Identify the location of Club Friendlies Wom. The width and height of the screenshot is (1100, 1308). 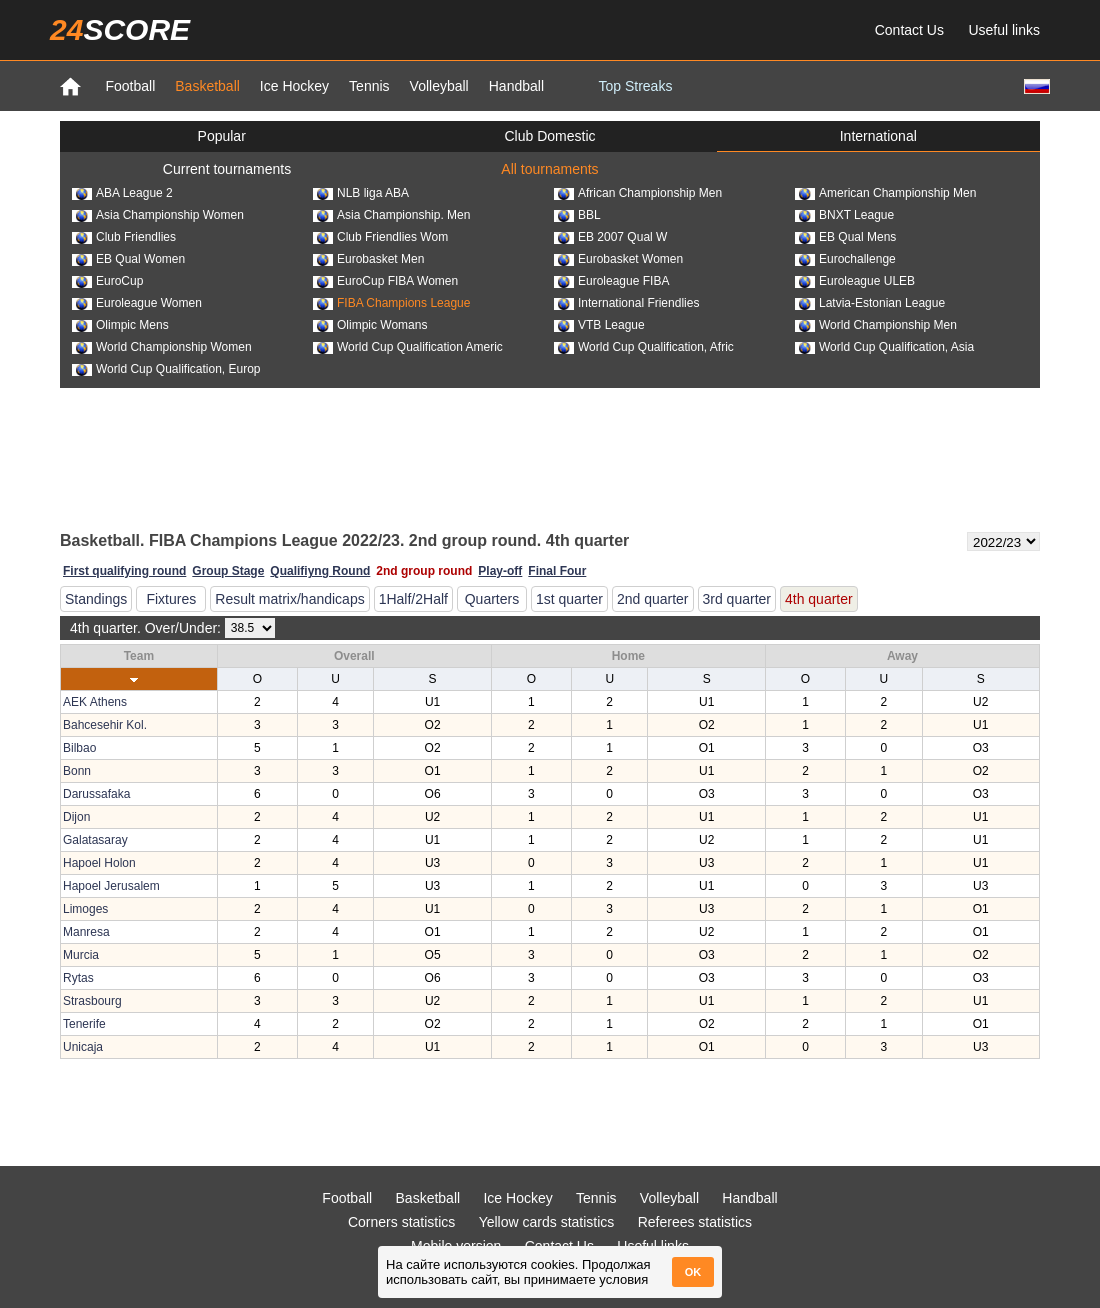
(380, 237).